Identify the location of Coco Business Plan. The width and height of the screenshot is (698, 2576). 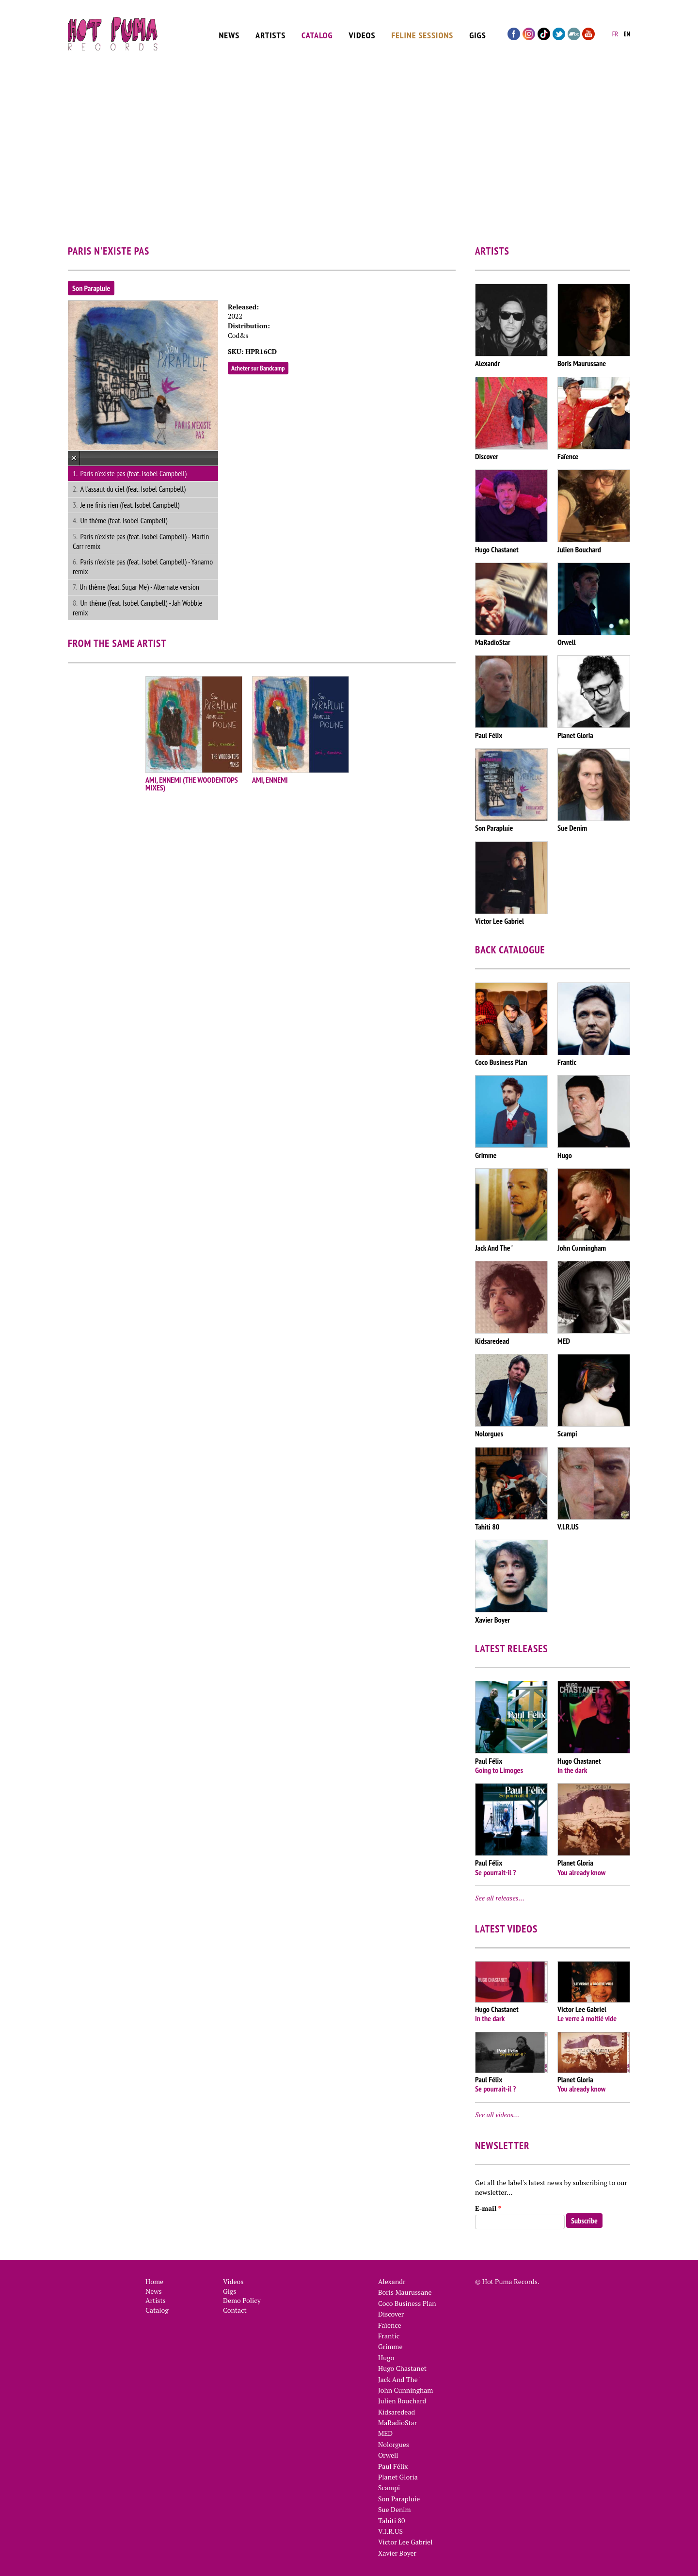
(407, 2303).